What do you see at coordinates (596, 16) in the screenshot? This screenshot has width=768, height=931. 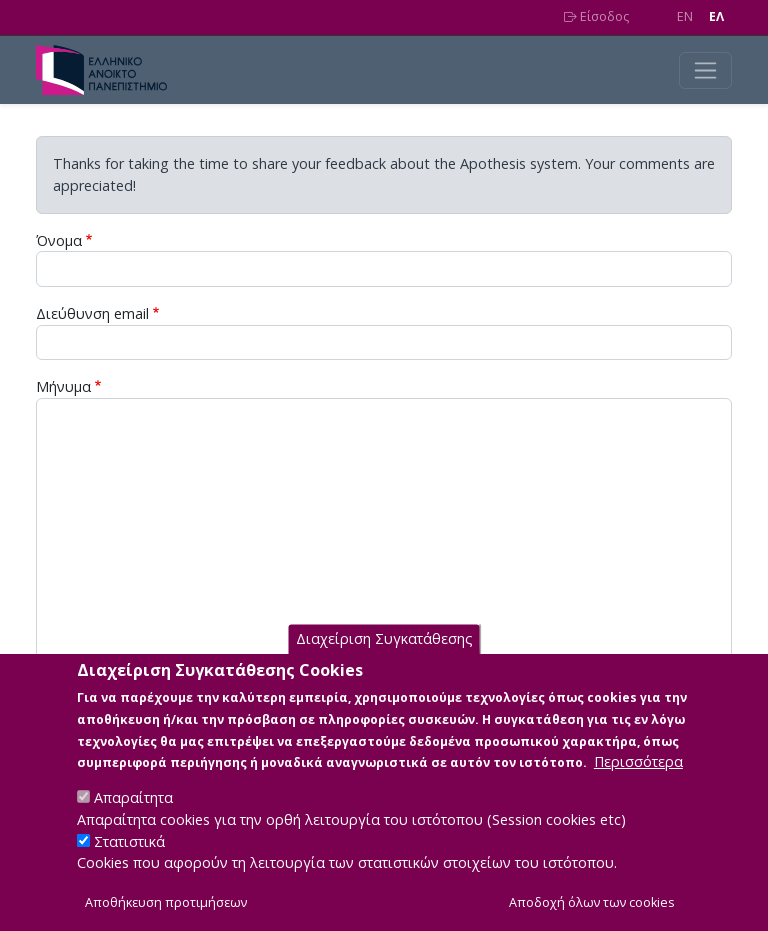 I see `Είσοδος` at bounding box center [596, 16].